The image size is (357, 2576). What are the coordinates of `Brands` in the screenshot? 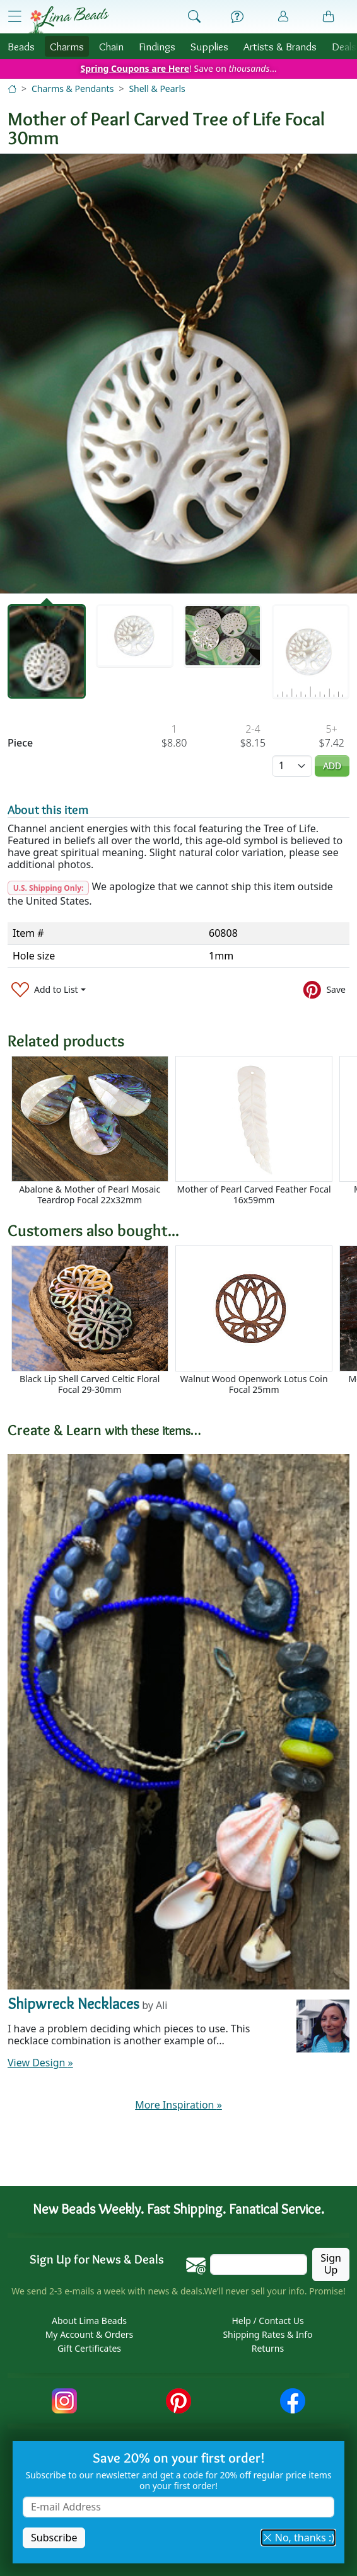 It's located at (280, 46).